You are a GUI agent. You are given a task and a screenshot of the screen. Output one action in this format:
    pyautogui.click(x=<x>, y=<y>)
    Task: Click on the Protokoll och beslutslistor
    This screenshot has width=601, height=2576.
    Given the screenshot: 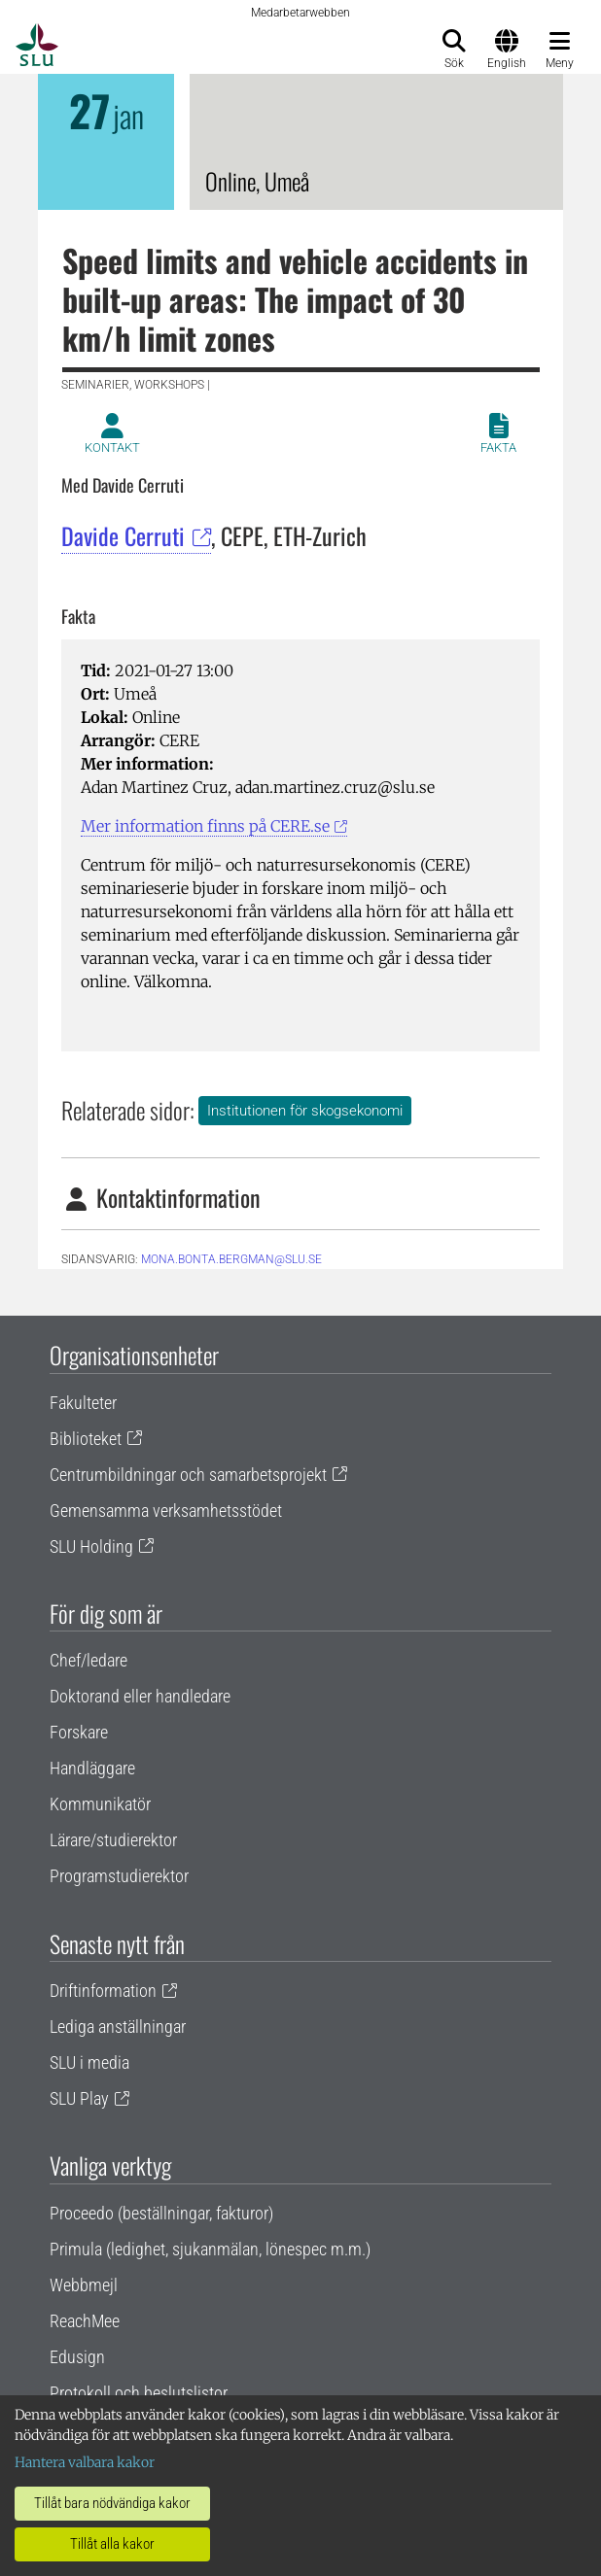 What is the action you would take?
    pyautogui.click(x=139, y=2393)
    